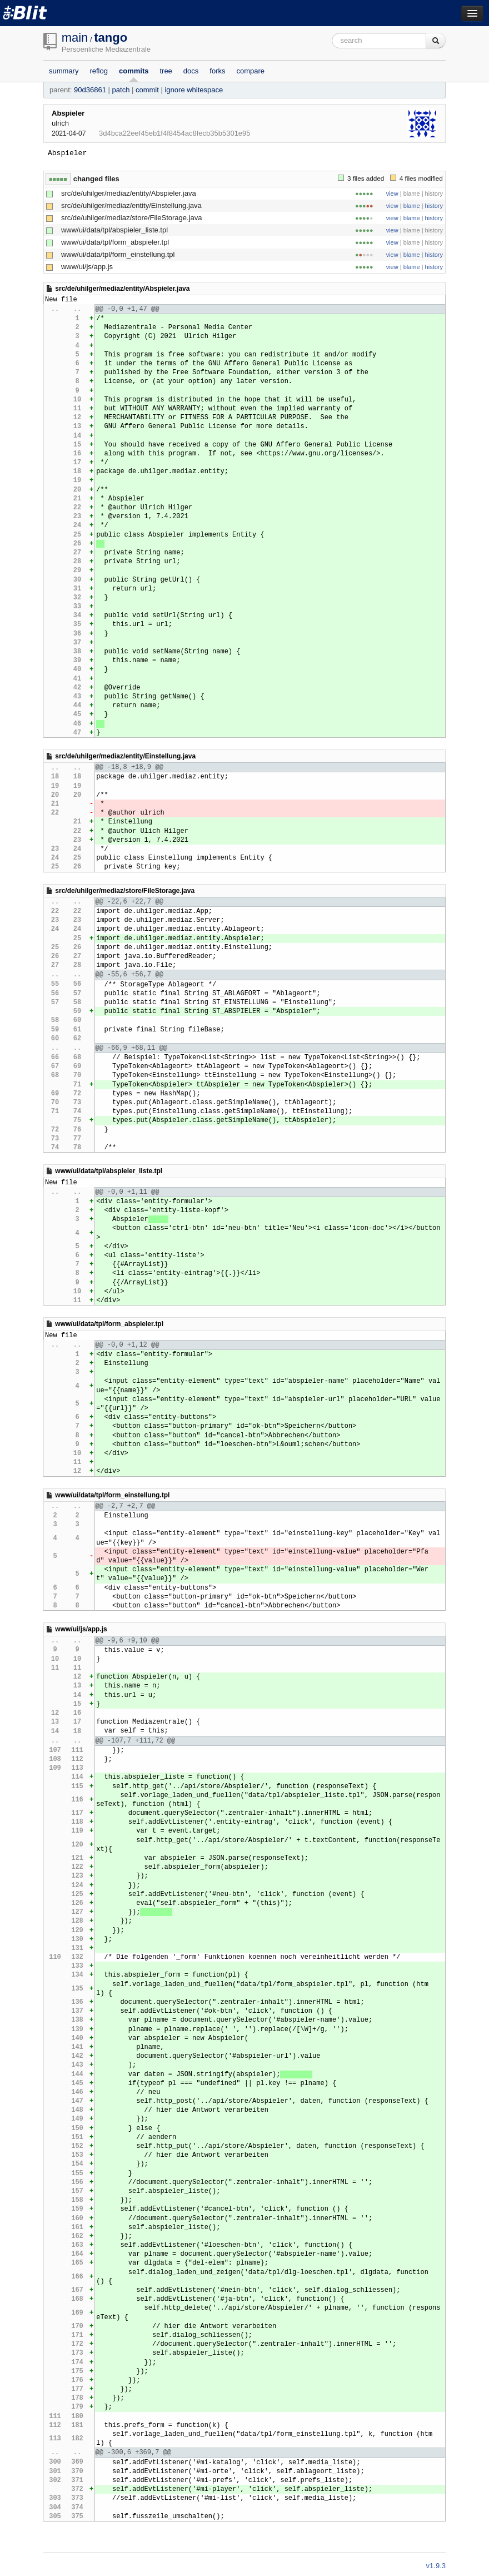 The height and width of the screenshot is (2576, 489). Describe the element at coordinates (147, 90) in the screenshot. I see `commit` at that location.